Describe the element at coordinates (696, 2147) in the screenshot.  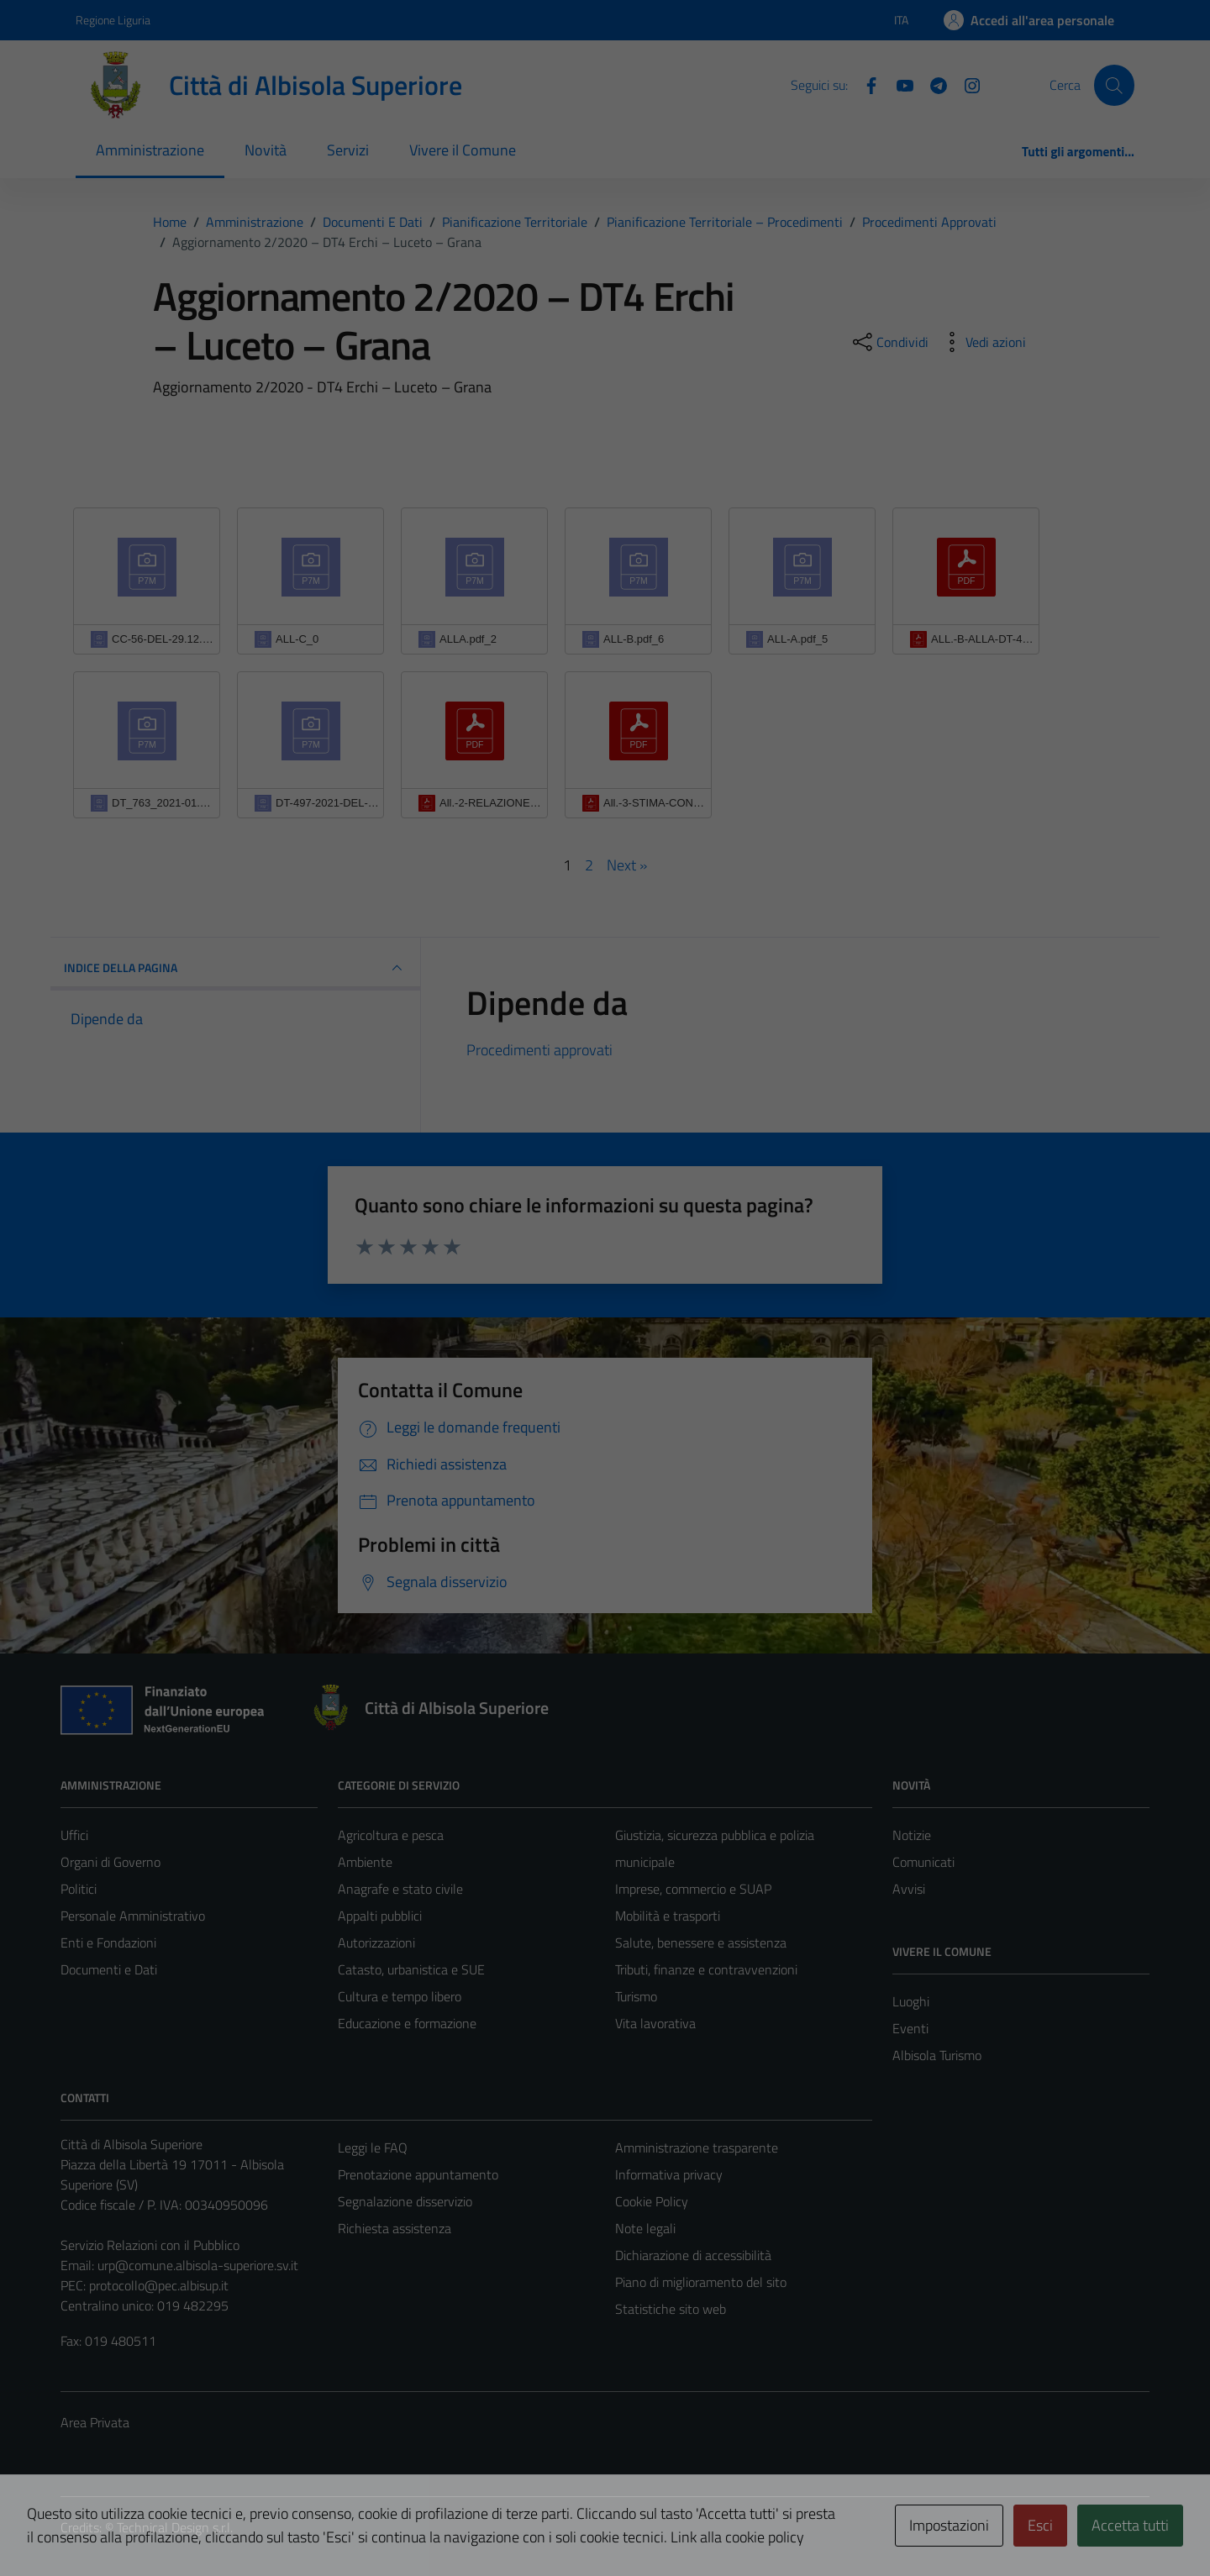
I see `Amministrazione trasparente` at that location.